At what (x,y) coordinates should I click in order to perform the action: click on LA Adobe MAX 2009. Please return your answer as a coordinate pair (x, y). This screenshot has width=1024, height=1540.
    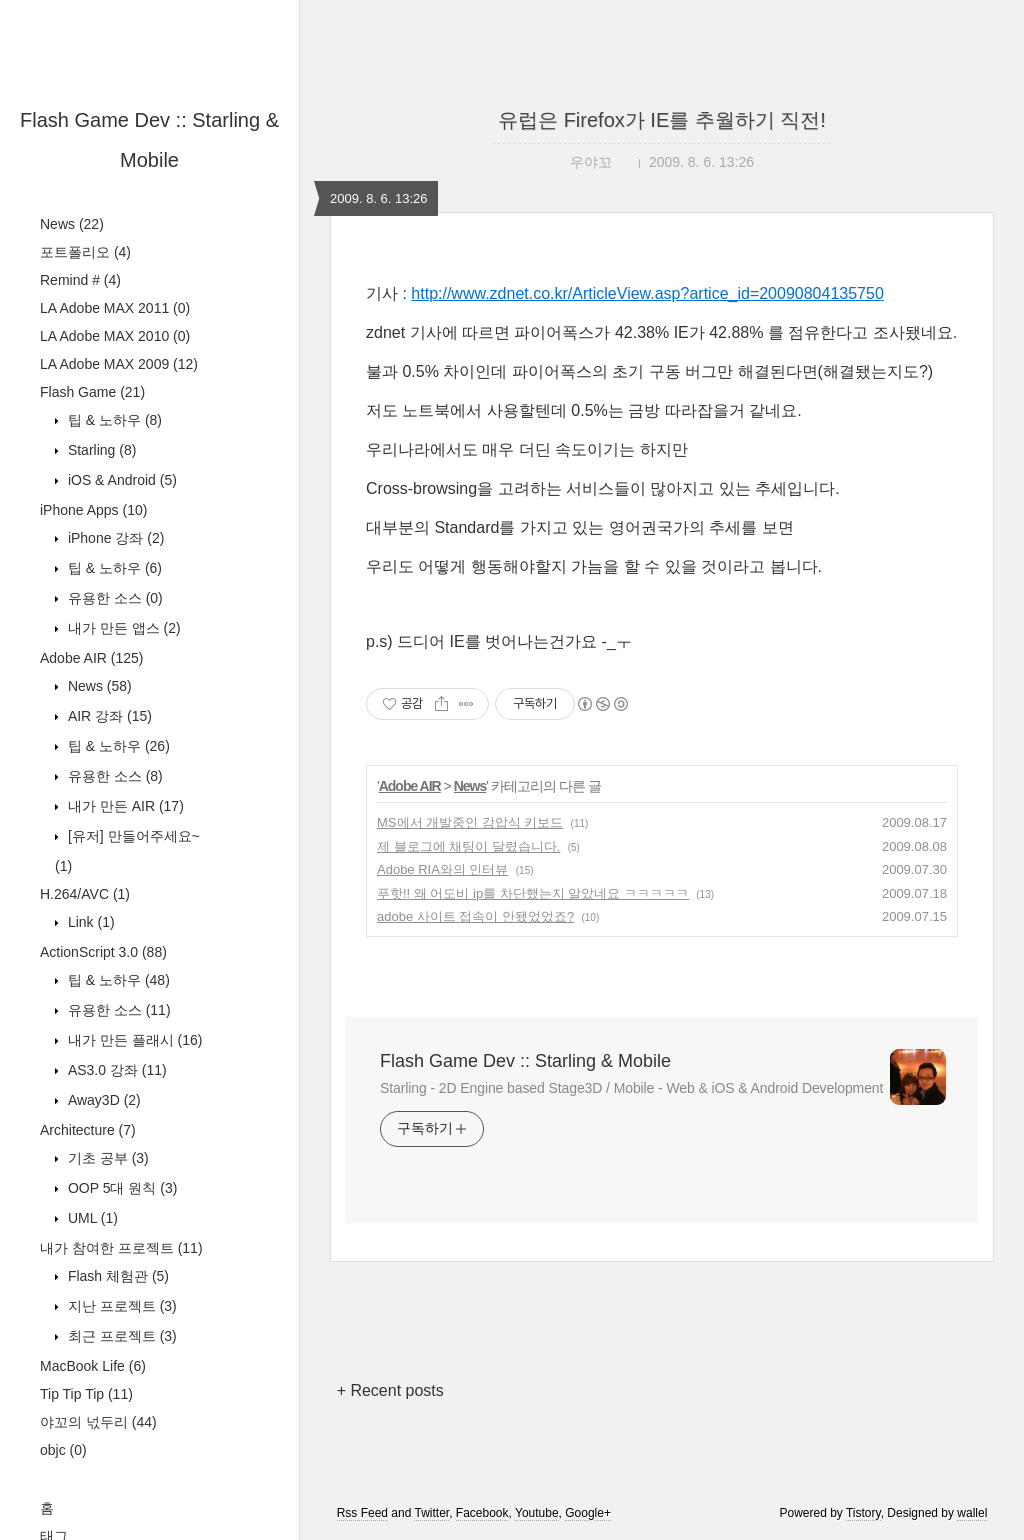
    Looking at the image, I should click on (119, 364).